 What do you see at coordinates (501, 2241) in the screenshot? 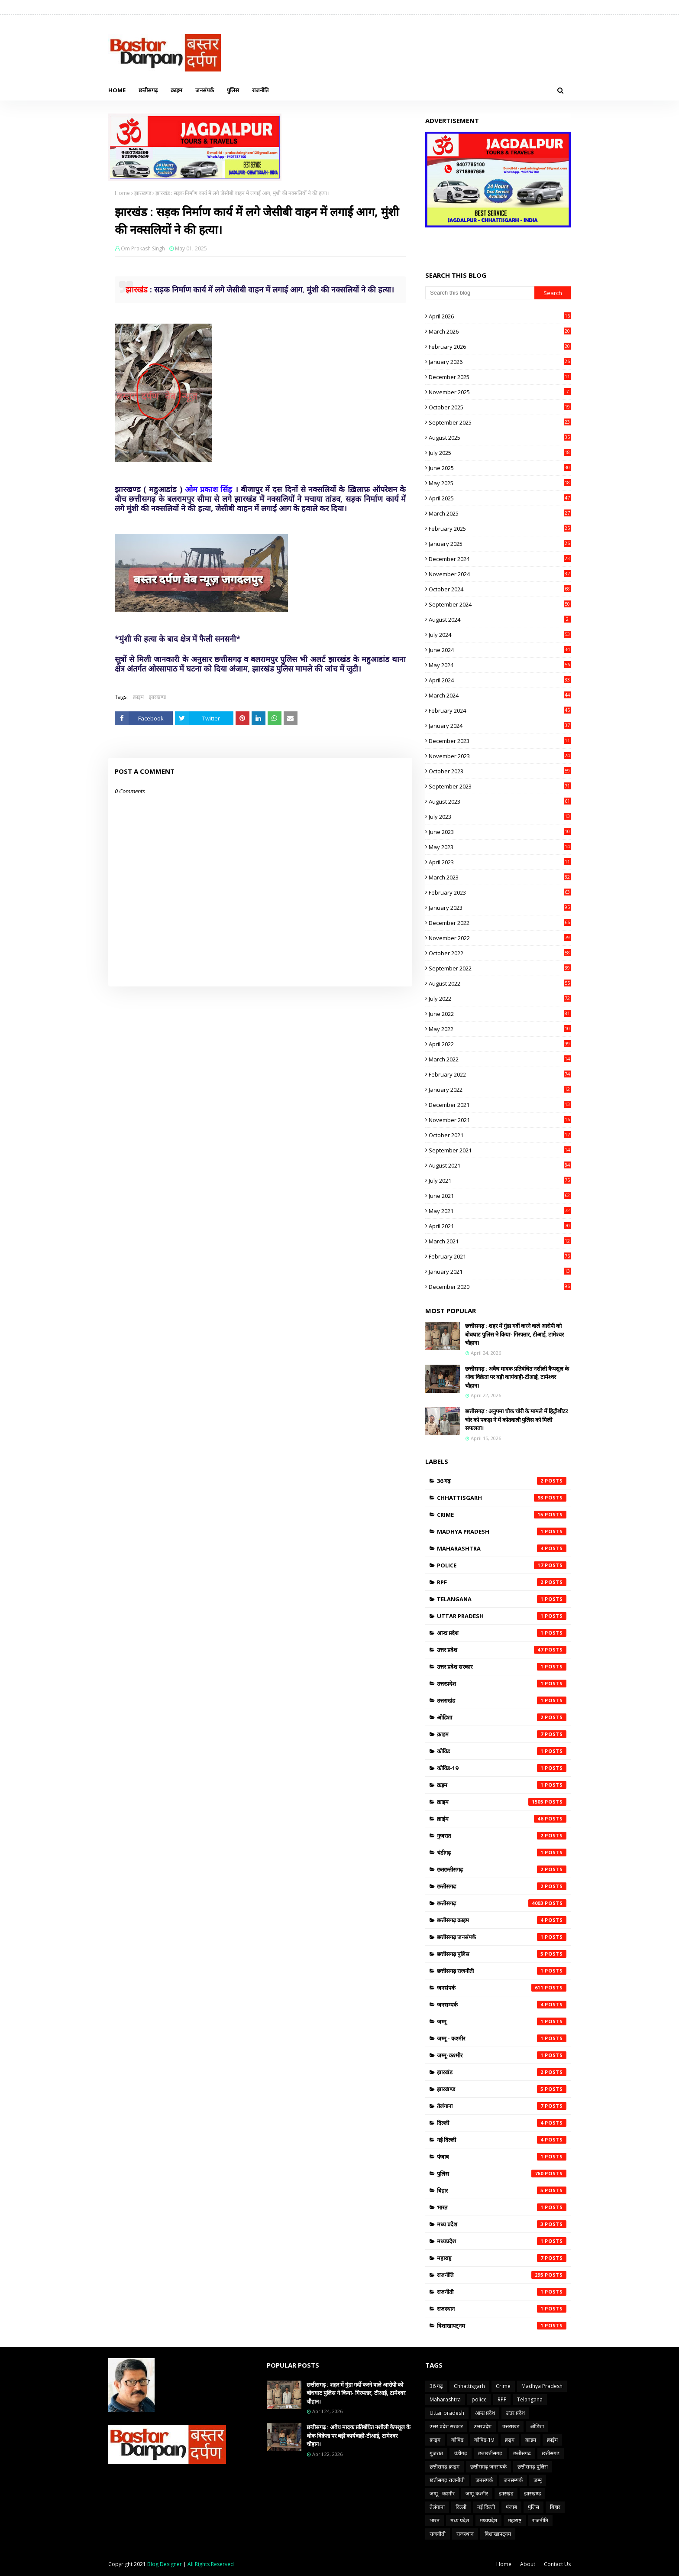
I see `मध्यप्रदेश` at bounding box center [501, 2241].